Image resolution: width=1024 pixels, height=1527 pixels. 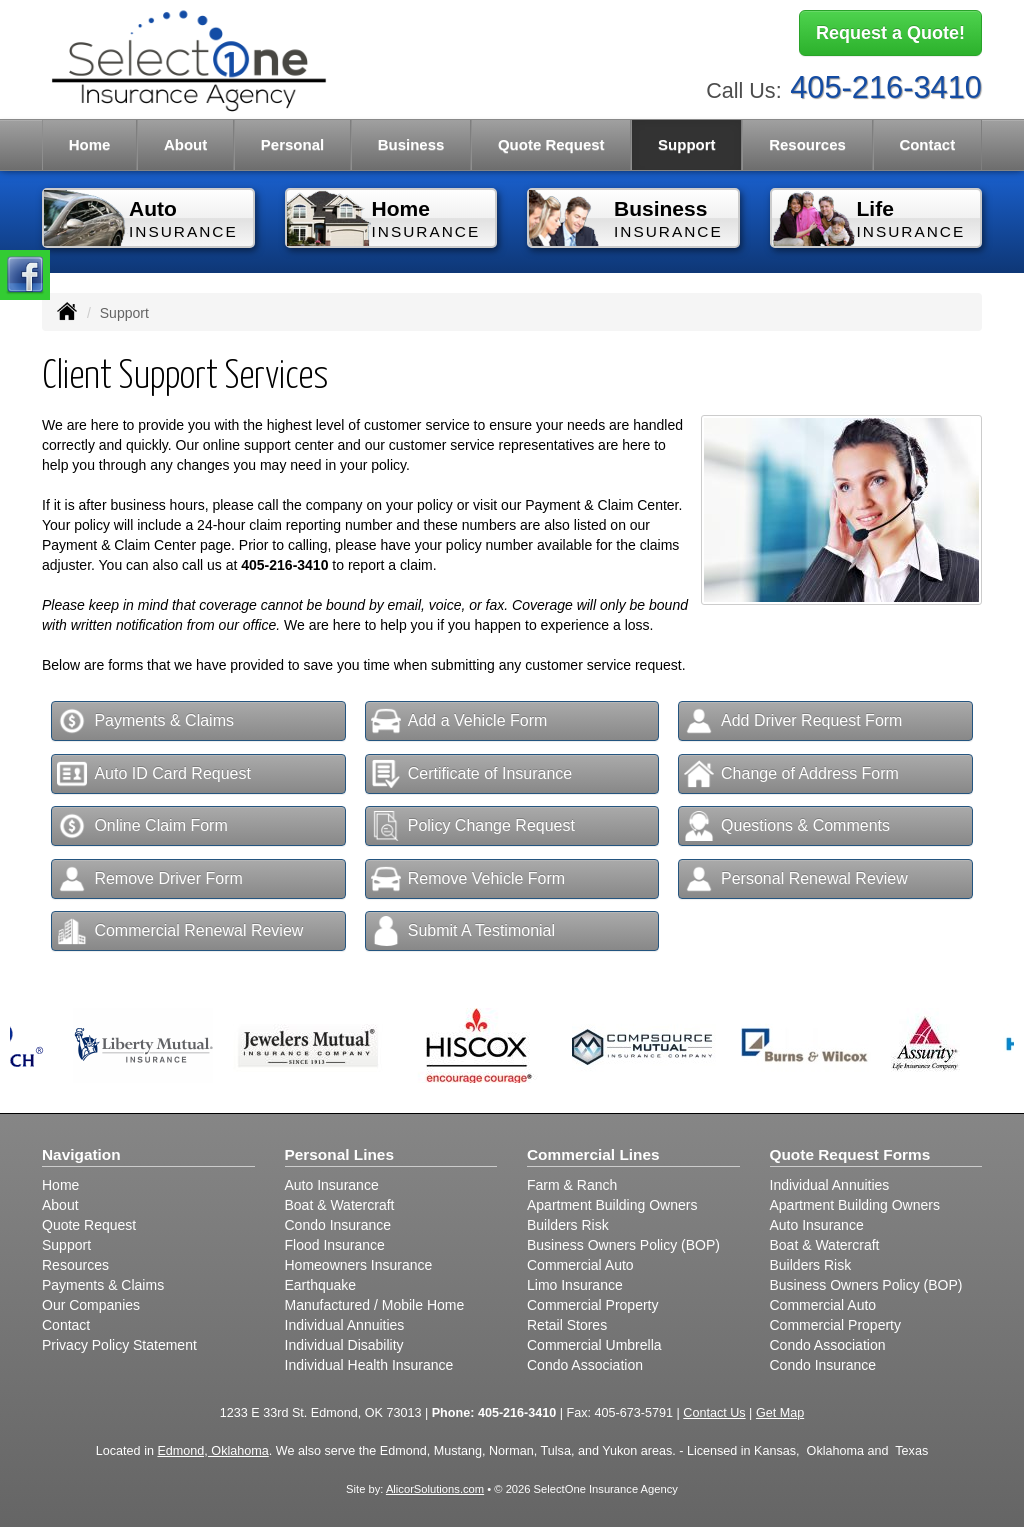 What do you see at coordinates (145, 721) in the screenshot?
I see `Payments & Claims` at bounding box center [145, 721].